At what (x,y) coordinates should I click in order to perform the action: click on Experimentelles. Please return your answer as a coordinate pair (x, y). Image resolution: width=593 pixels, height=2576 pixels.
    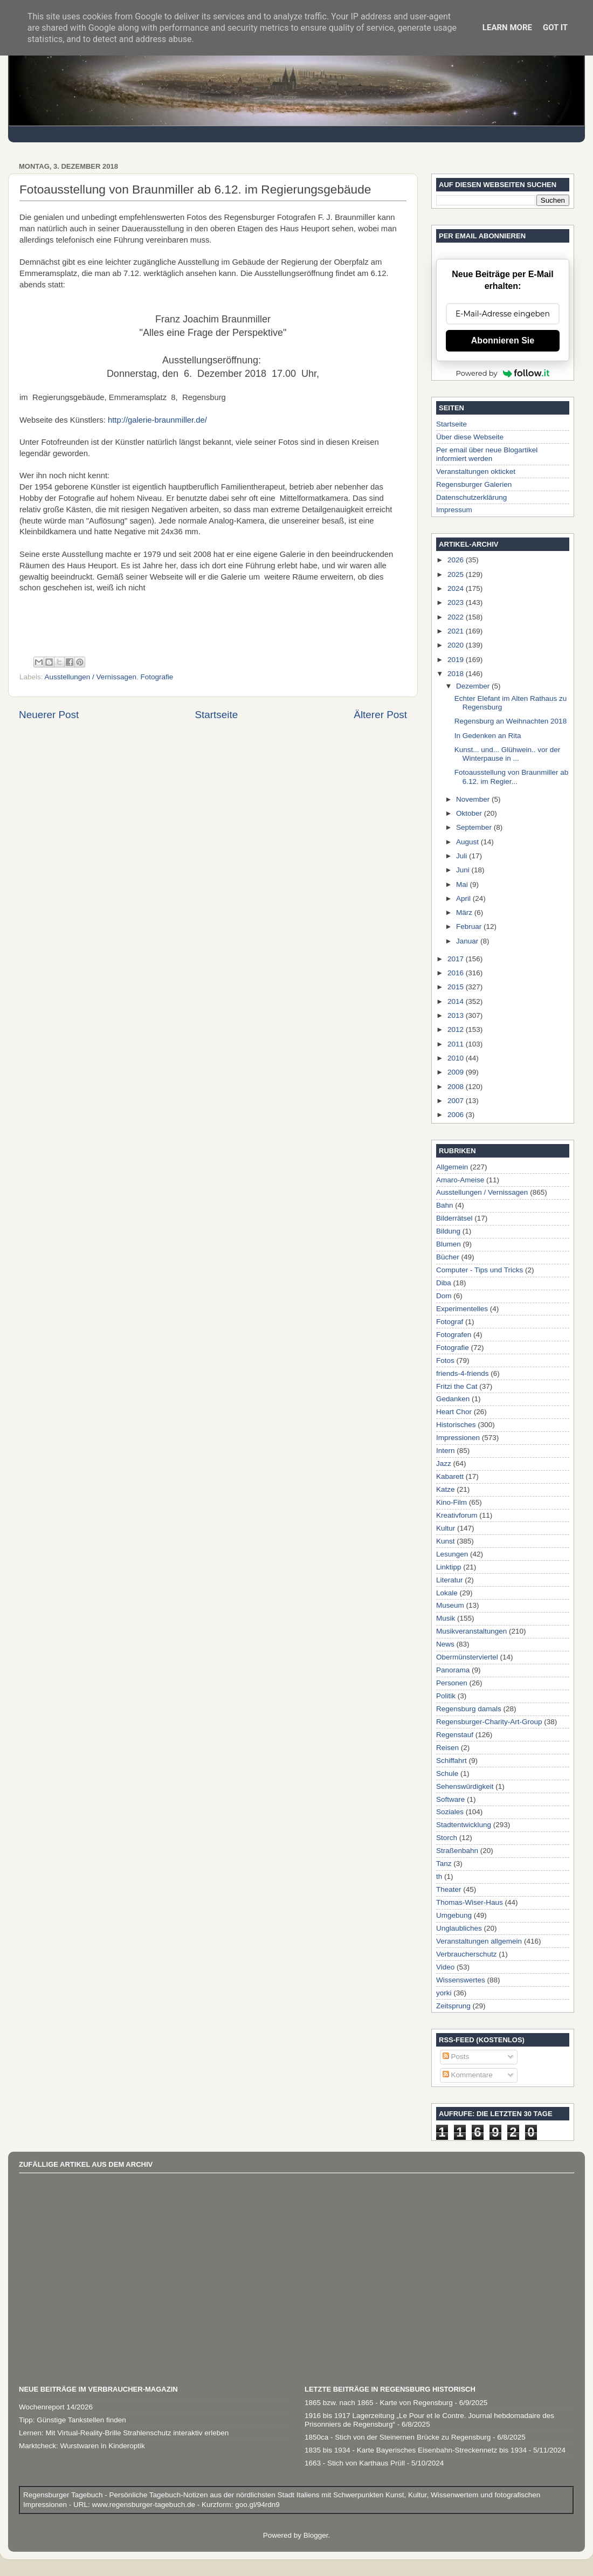
    Looking at the image, I should click on (462, 1309).